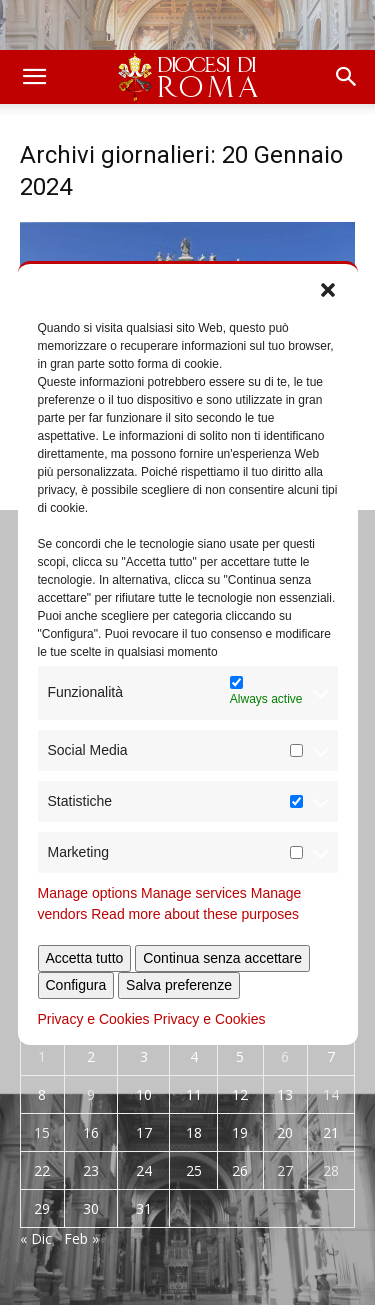 The width and height of the screenshot is (375, 1305). What do you see at coordinates (42, 1170) in the screenshot?
I see `22 [Articoli pubblicati in 22 January 2024]` at bounding box center [42, 1170].